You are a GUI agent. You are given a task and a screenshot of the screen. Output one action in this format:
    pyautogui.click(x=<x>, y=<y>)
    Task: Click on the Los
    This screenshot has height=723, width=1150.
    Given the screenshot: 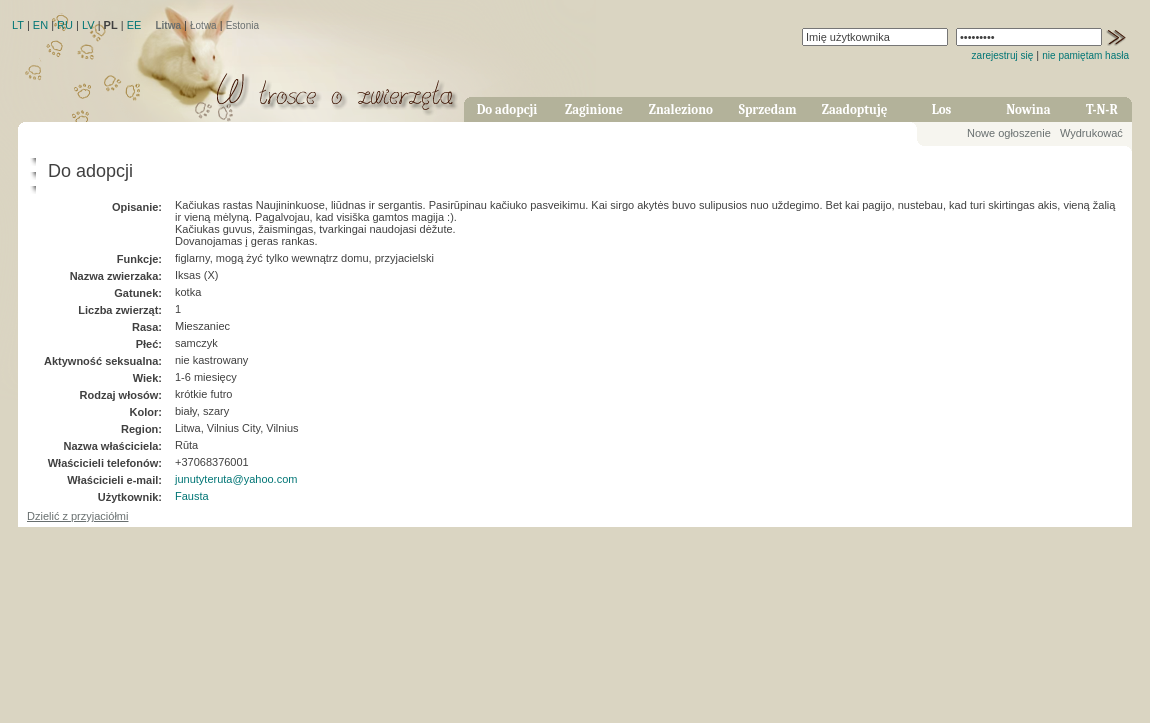 What is the action you would take?
    pyautogui.click(x=942, y=109)
    